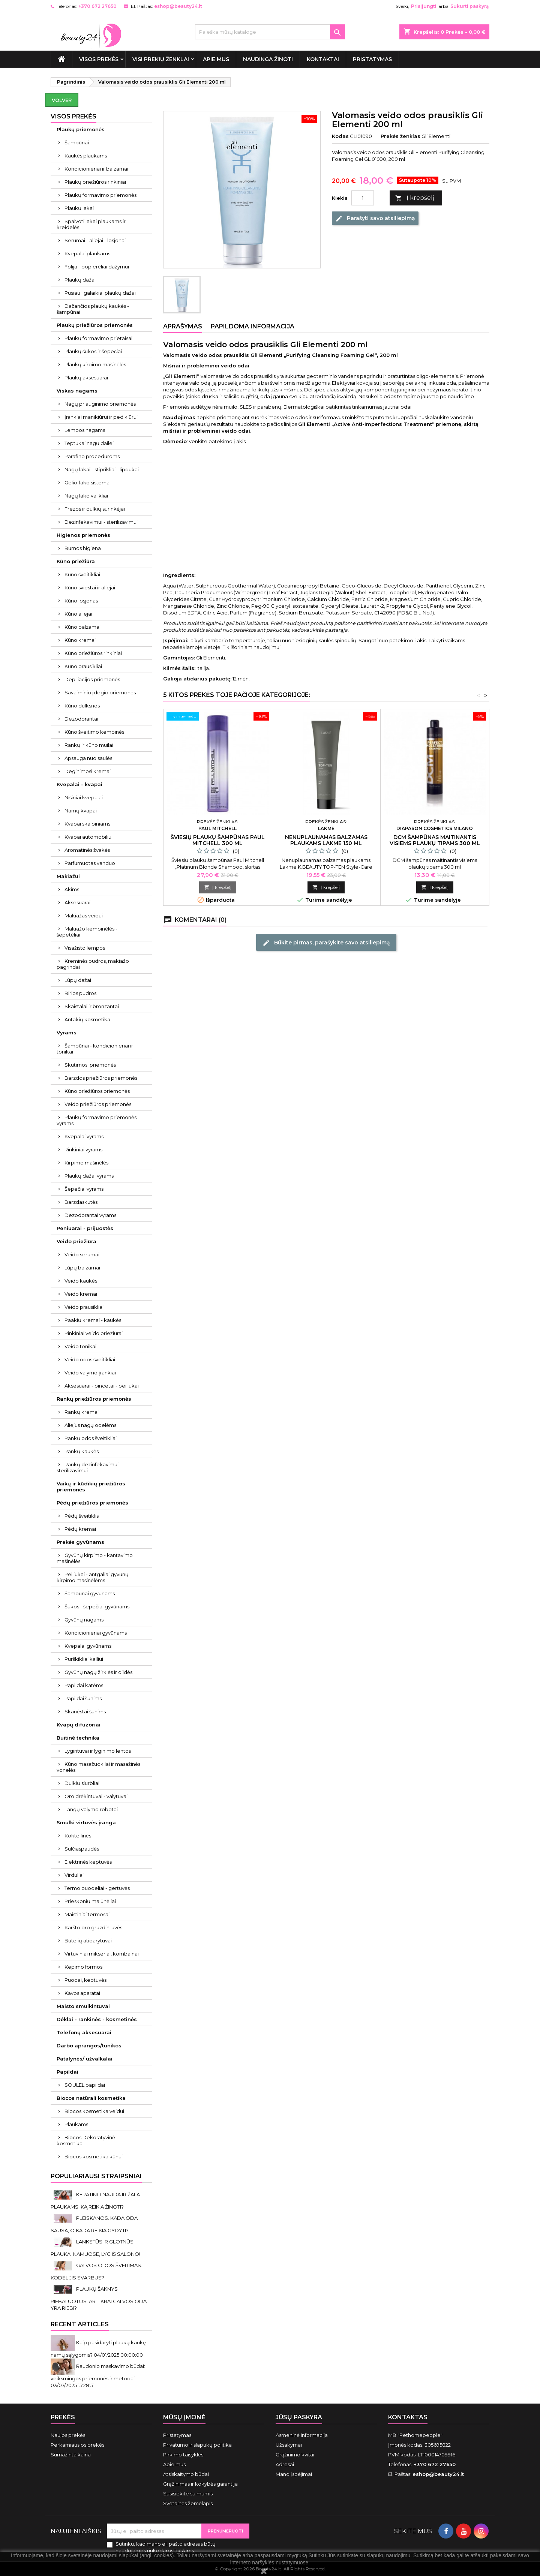  What do you see at coordinates (71, 889) in the screenshot?
I see `Akims` at bounding box center [71, 889].